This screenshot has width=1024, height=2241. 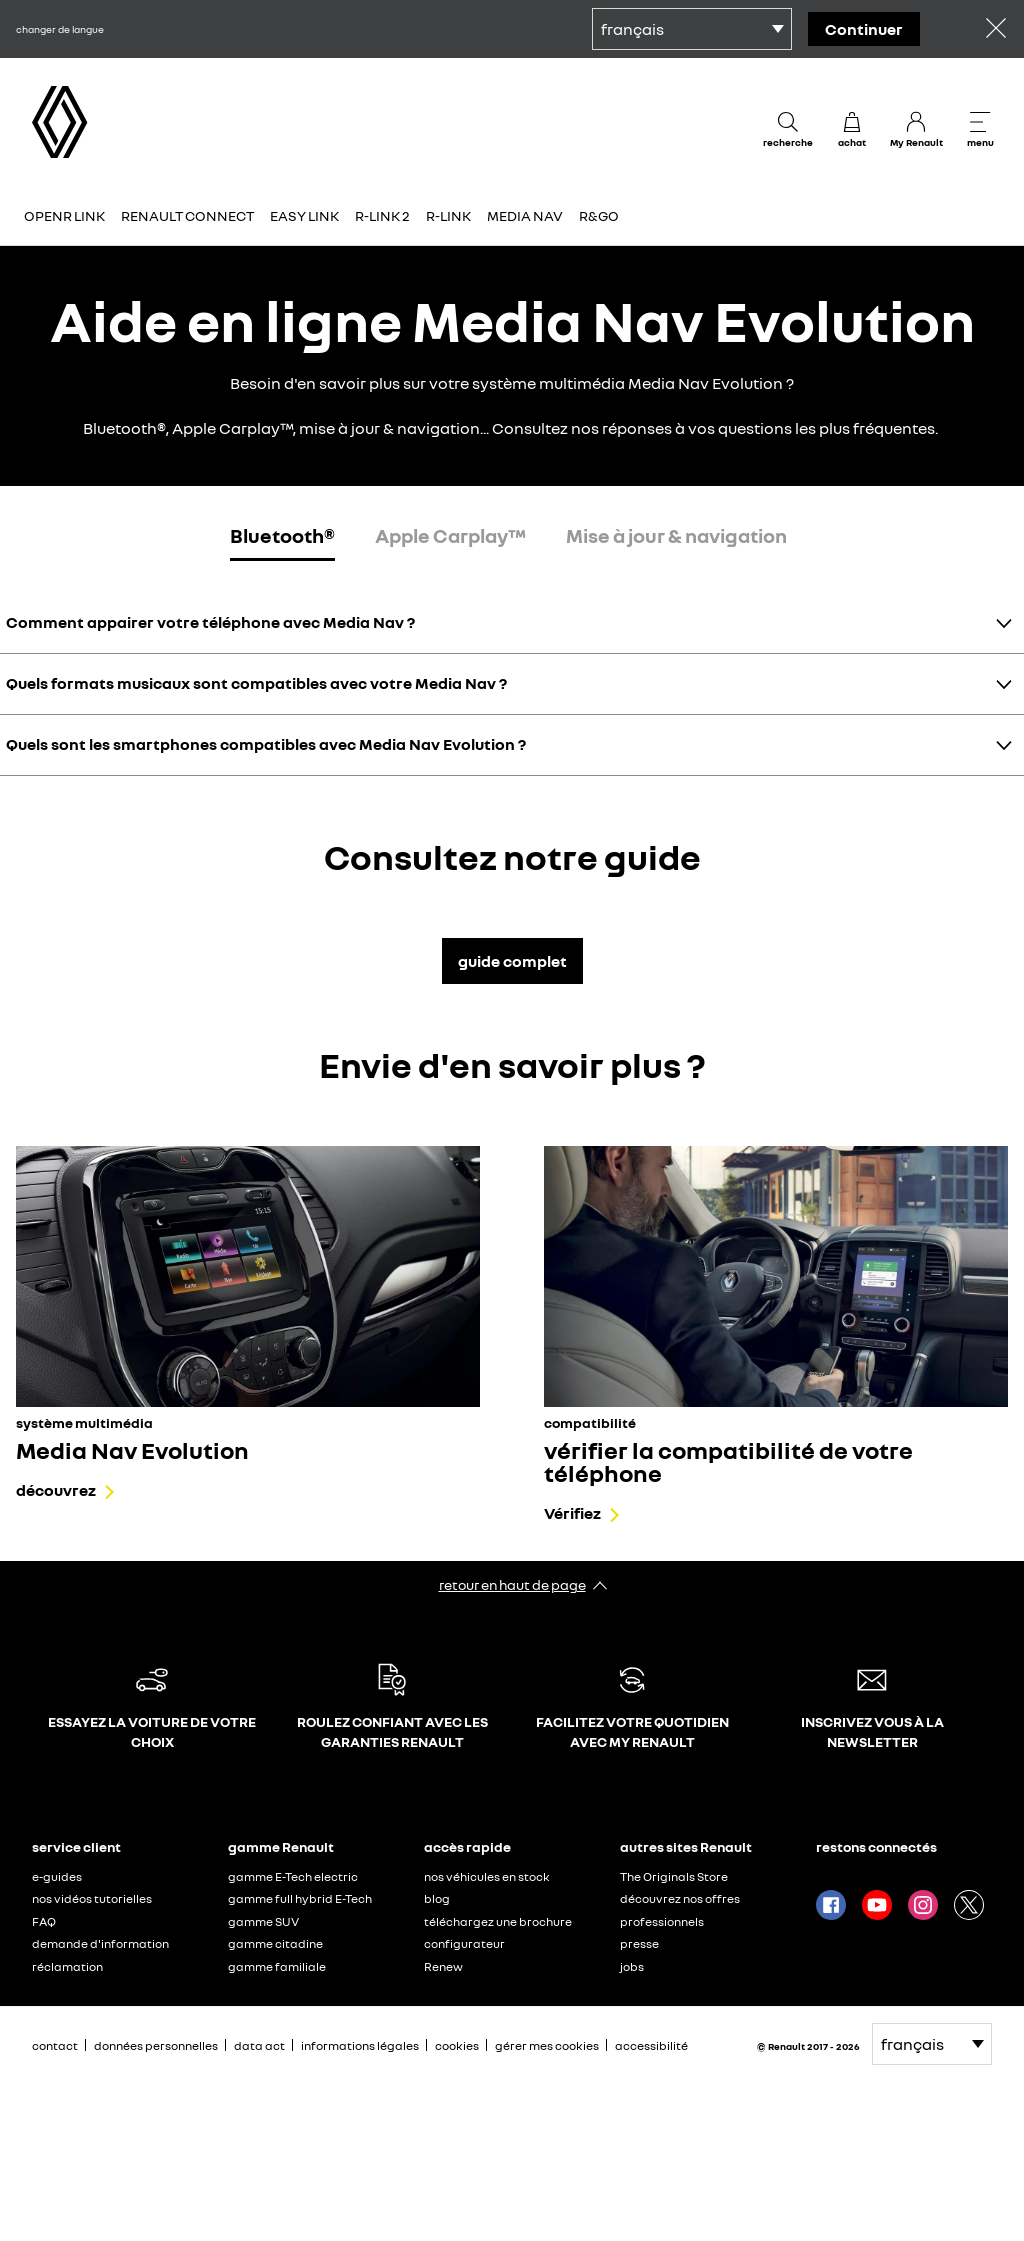 I want to click on Comment appairer votre téléphone avec Media Nav ?, so click(x=210, y=622).